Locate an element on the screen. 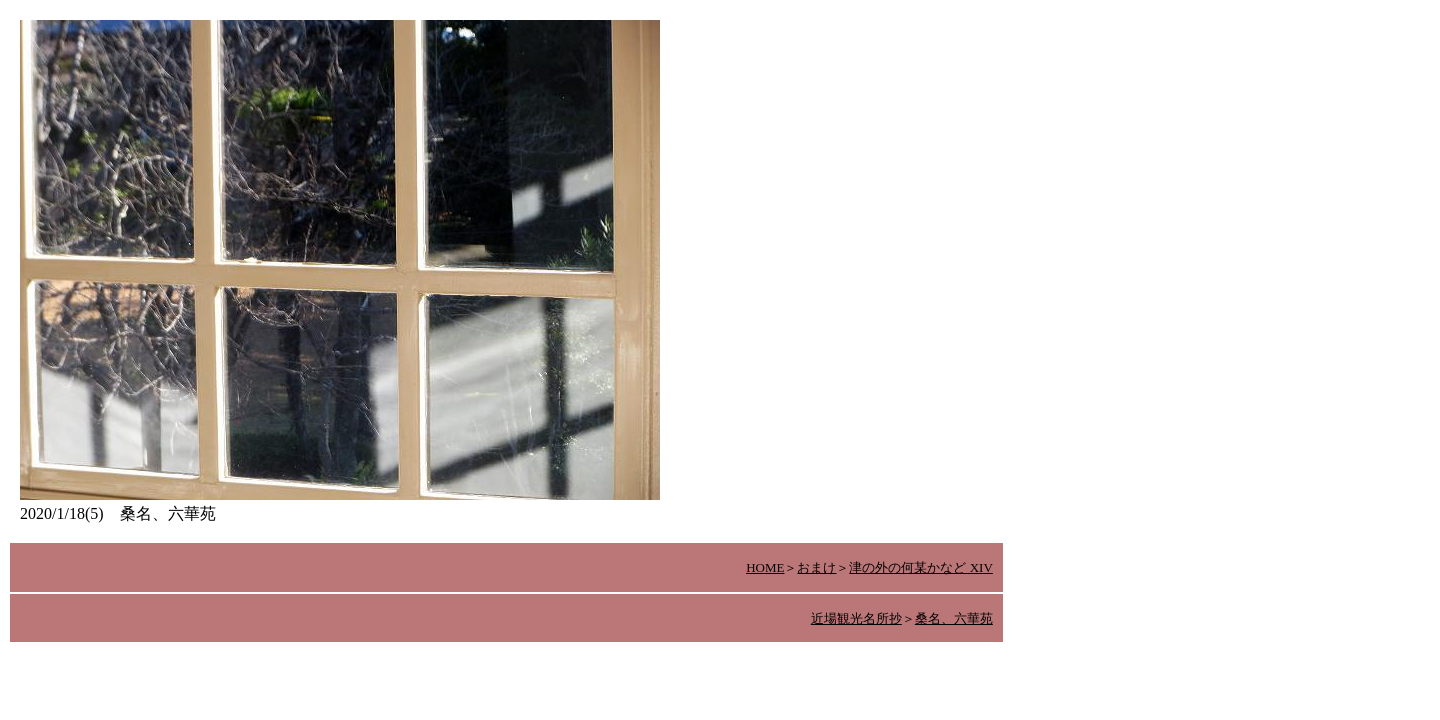  津の外の何某かなど XIV is located at coordinates (920, 567).